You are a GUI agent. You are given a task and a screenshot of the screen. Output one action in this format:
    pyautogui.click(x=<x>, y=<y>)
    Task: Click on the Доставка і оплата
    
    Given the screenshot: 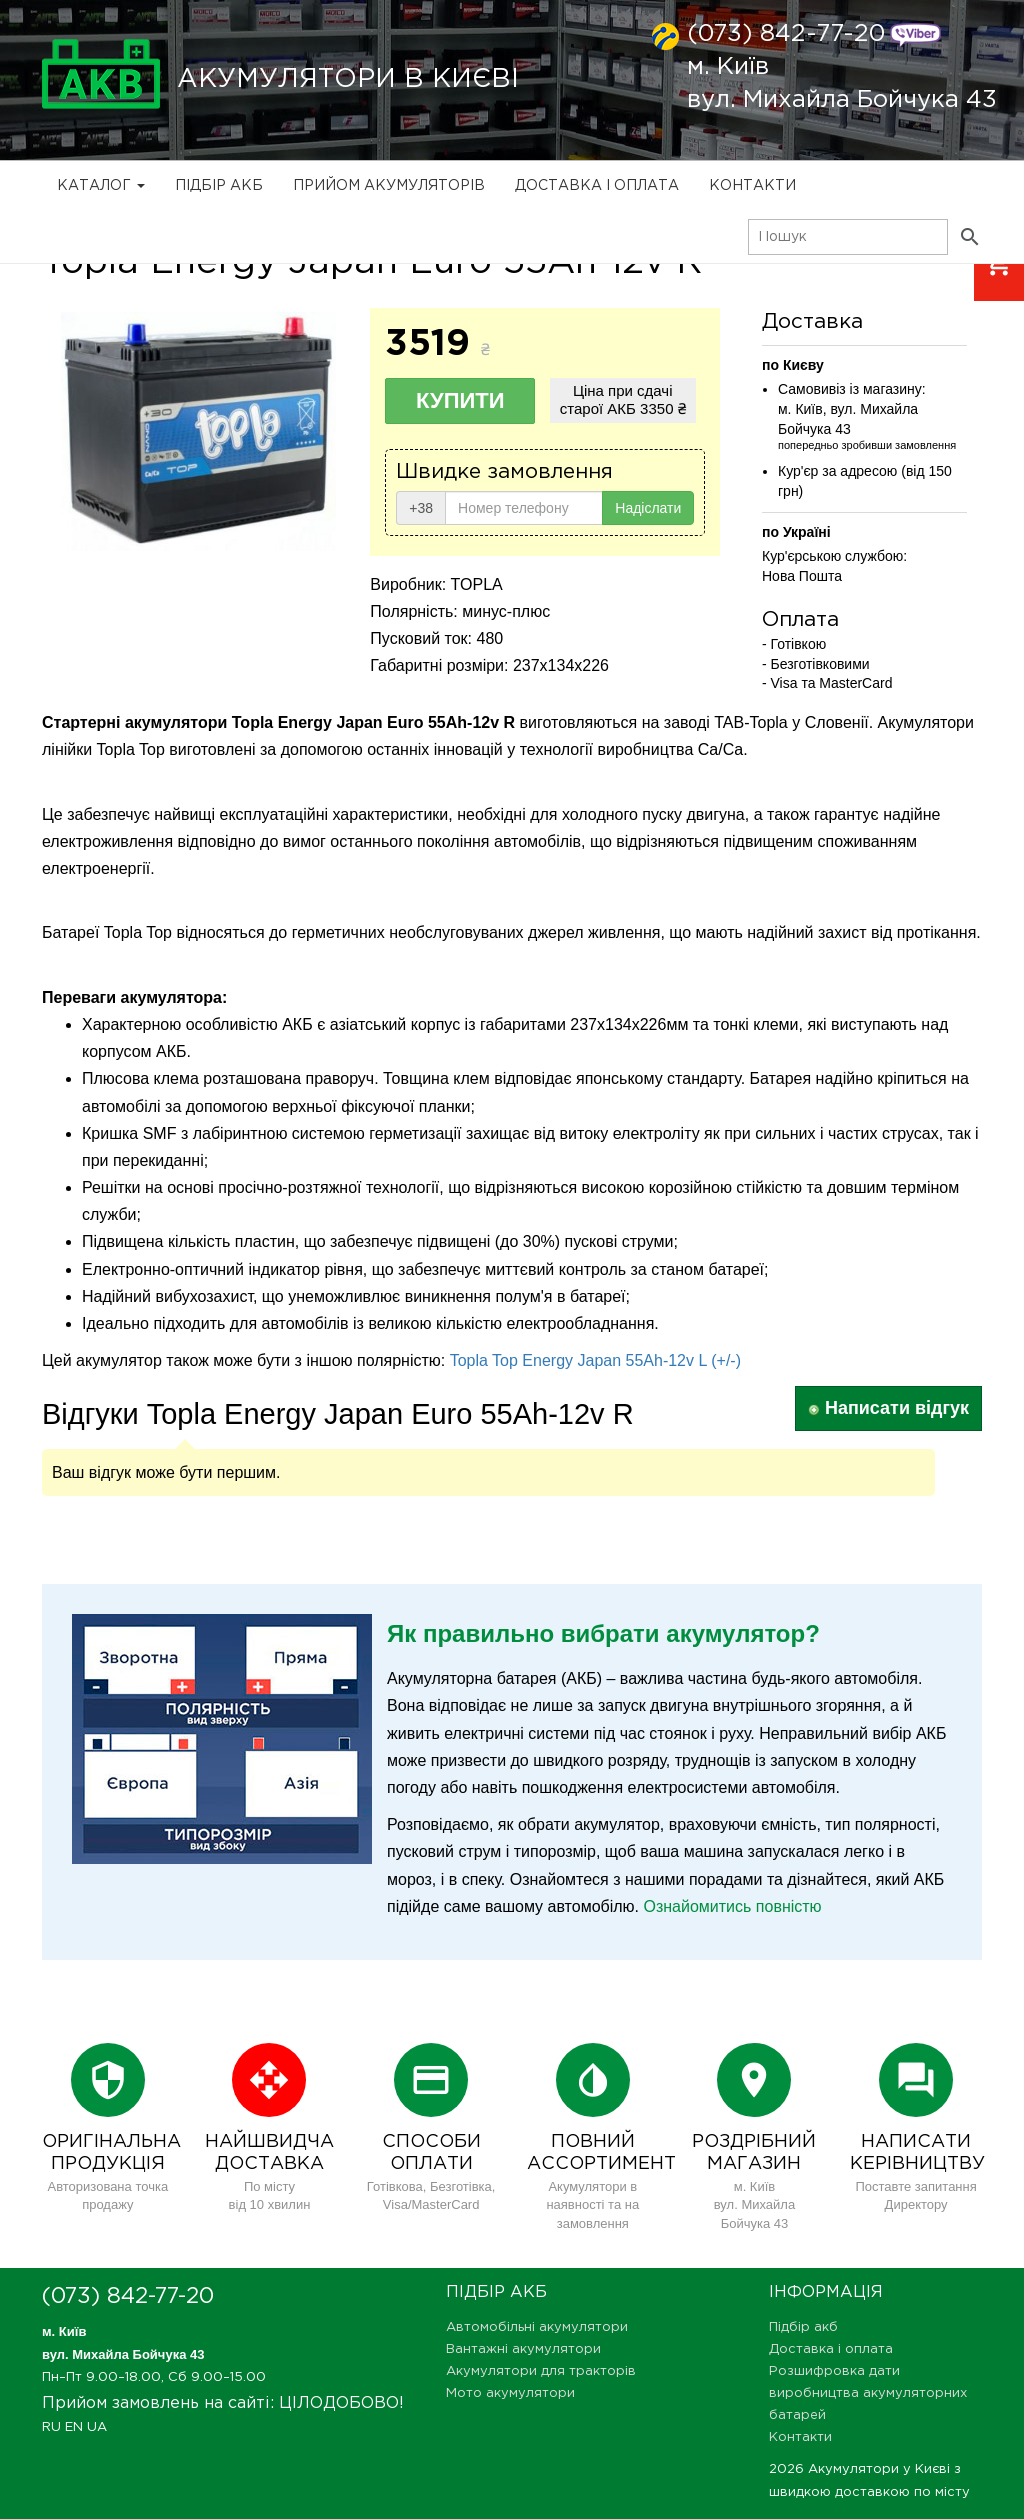 What is the action you would take?
    pyautogui.click(x=597, y=186)
    